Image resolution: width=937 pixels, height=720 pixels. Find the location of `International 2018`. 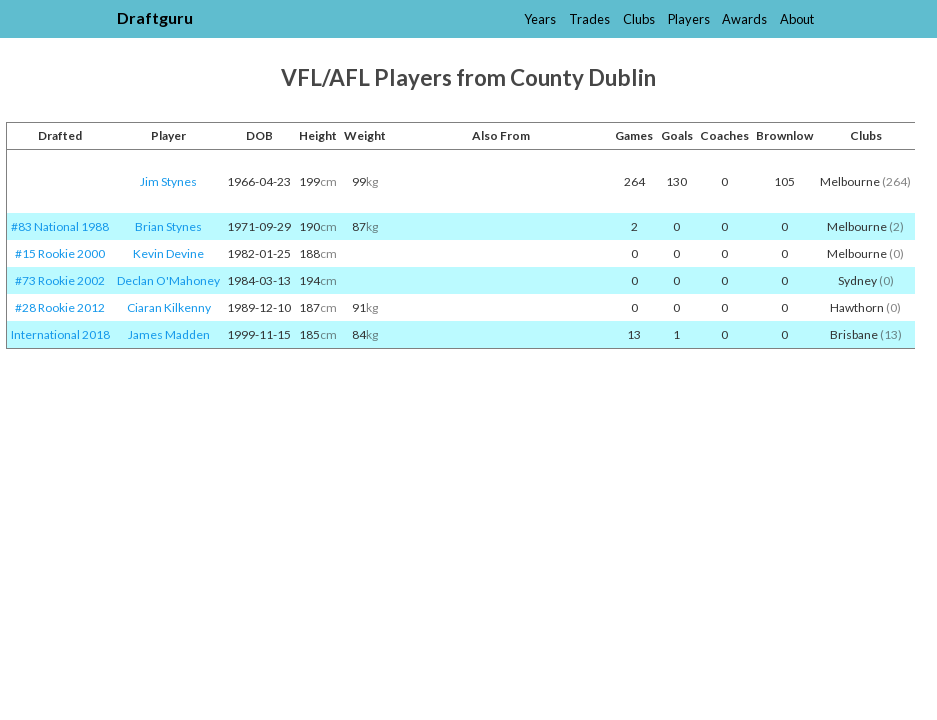

International 2018 is located at coordinates (60, 334).